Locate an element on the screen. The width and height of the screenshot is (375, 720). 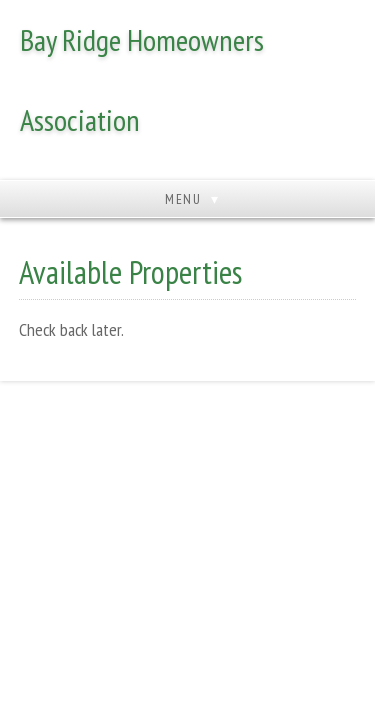
Menu is located at coordinates (183, 199).